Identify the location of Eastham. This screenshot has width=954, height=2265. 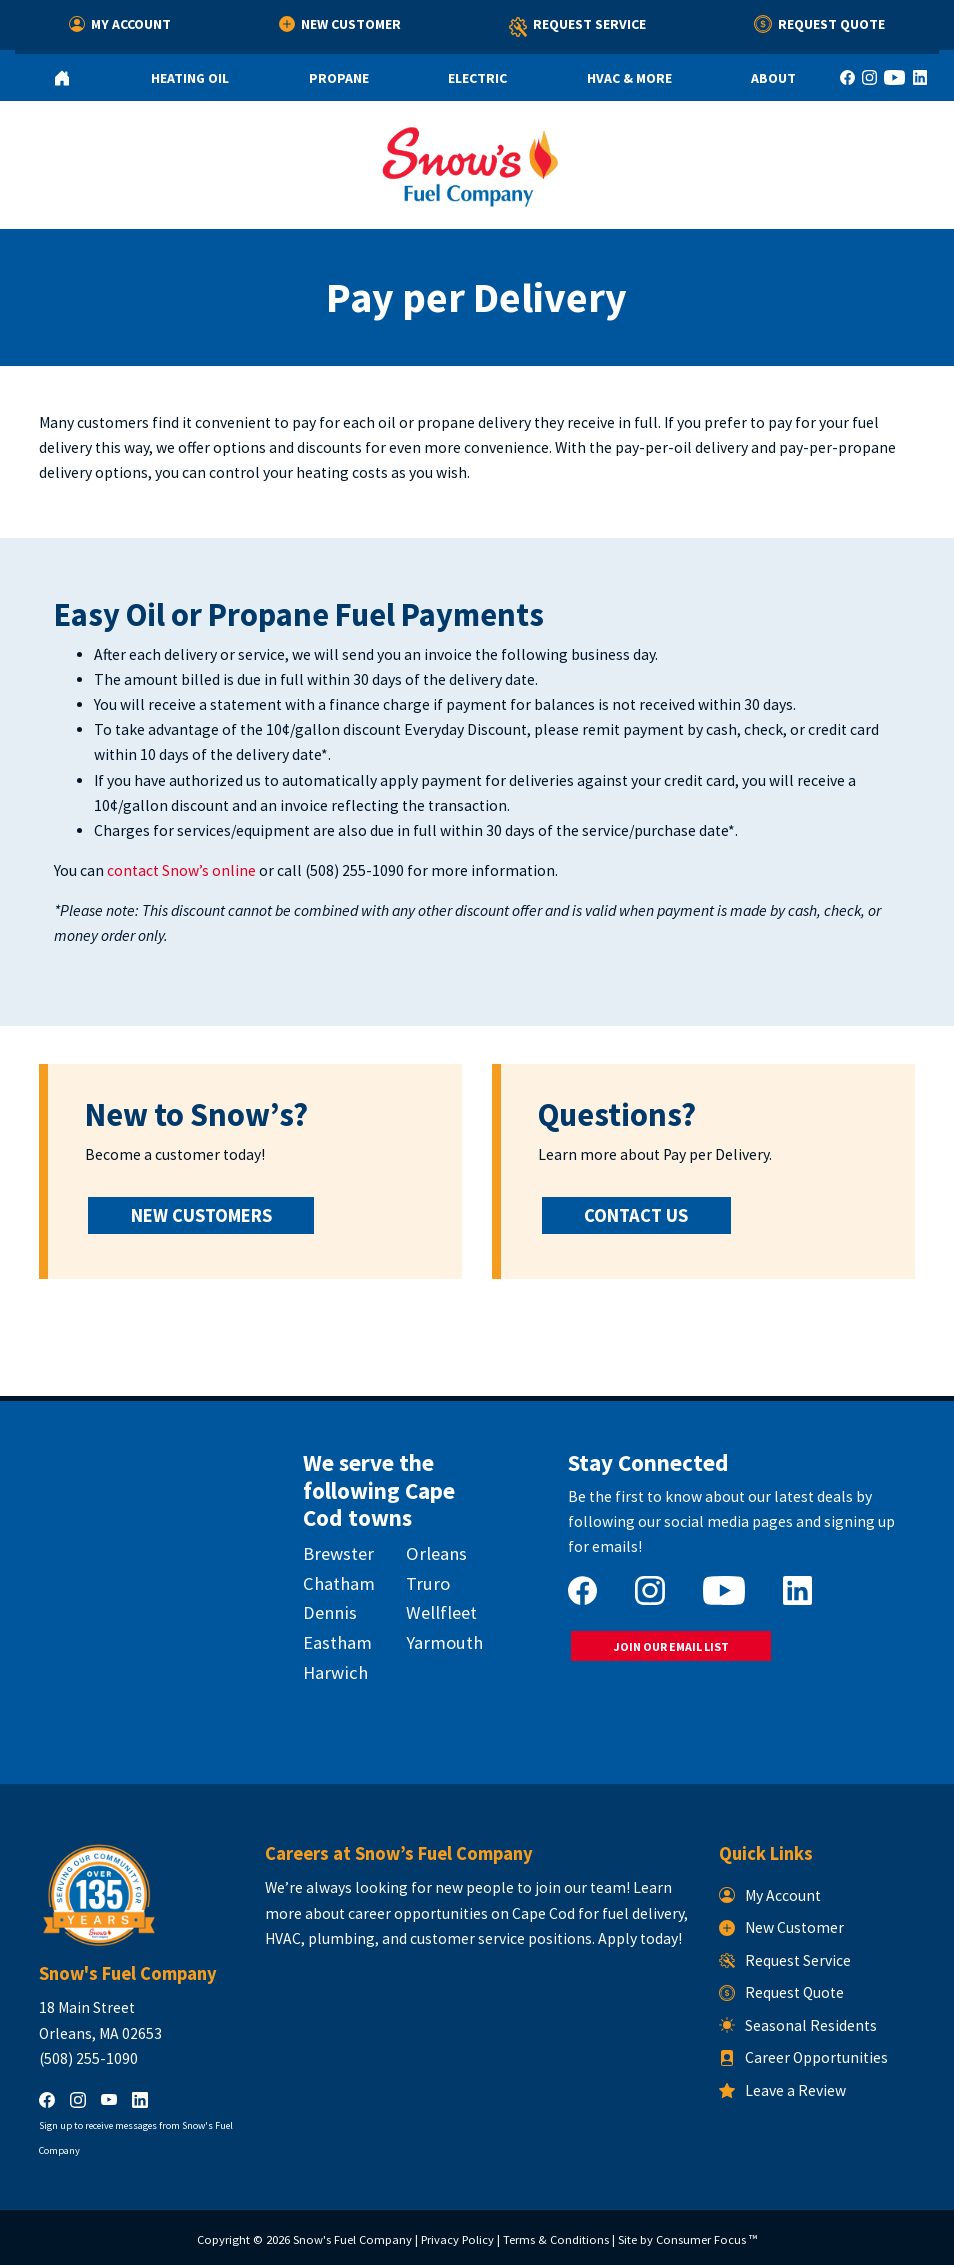
(337, 1642).